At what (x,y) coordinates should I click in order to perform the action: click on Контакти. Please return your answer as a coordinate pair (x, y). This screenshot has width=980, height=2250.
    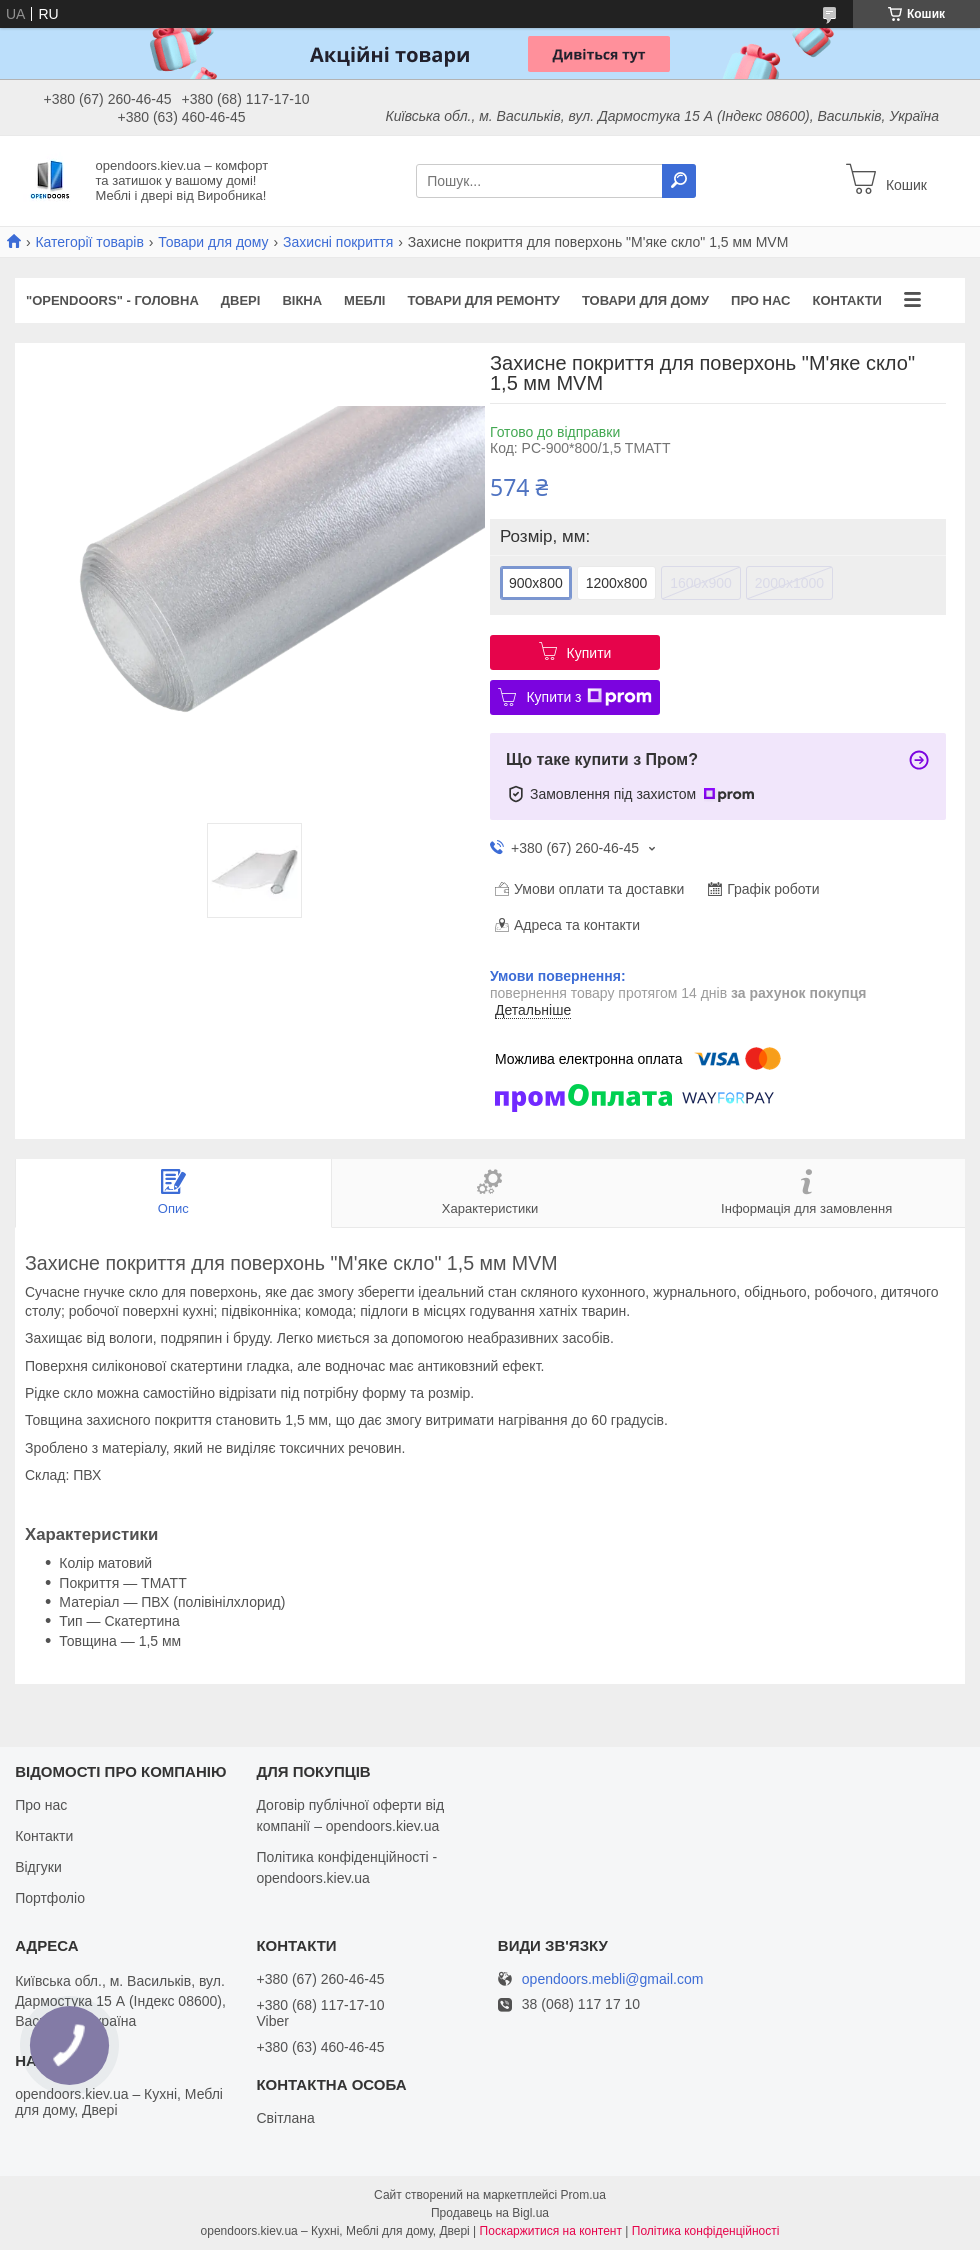
    Looking at the image, I should click on (847, 300).